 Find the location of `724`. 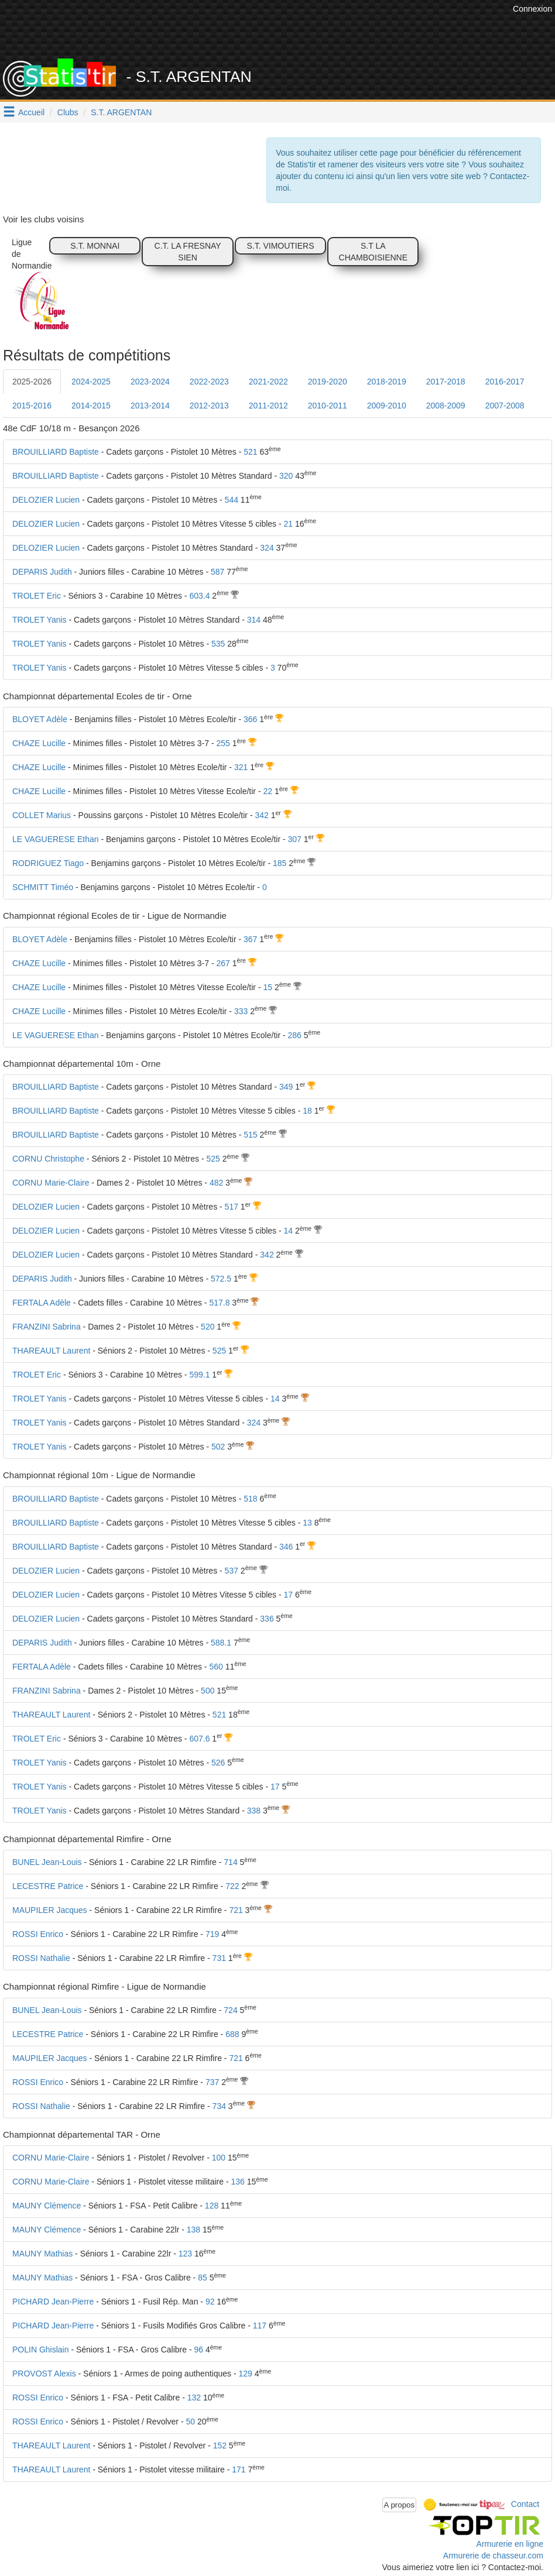

724 is located at coordinates (230, 2010).